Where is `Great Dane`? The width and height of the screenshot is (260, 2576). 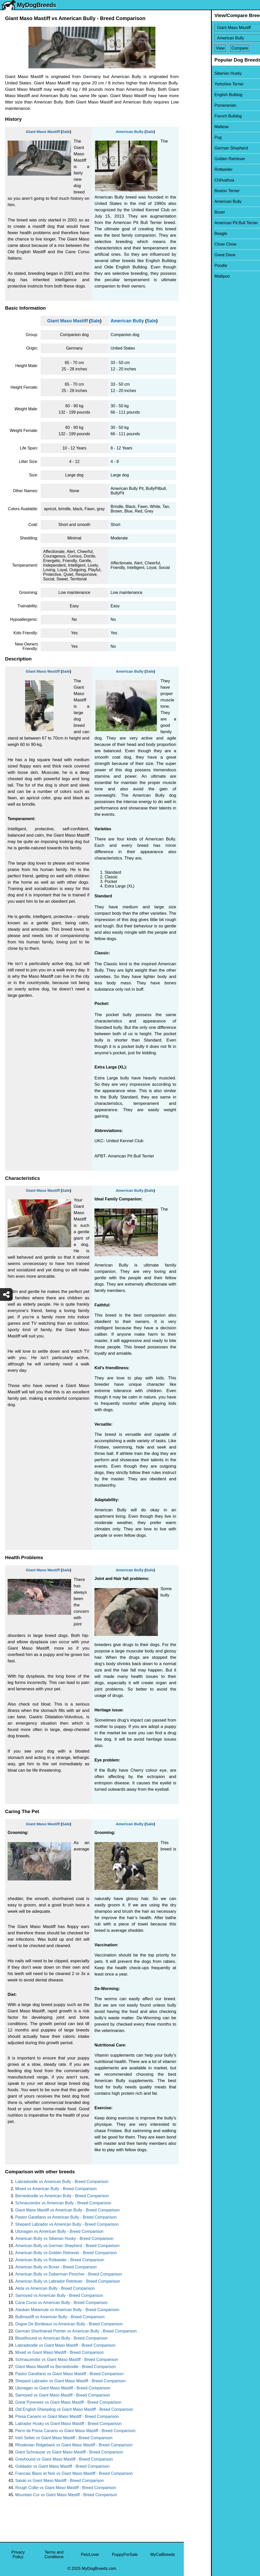
Great Dane is located at coordinates (197, 255).